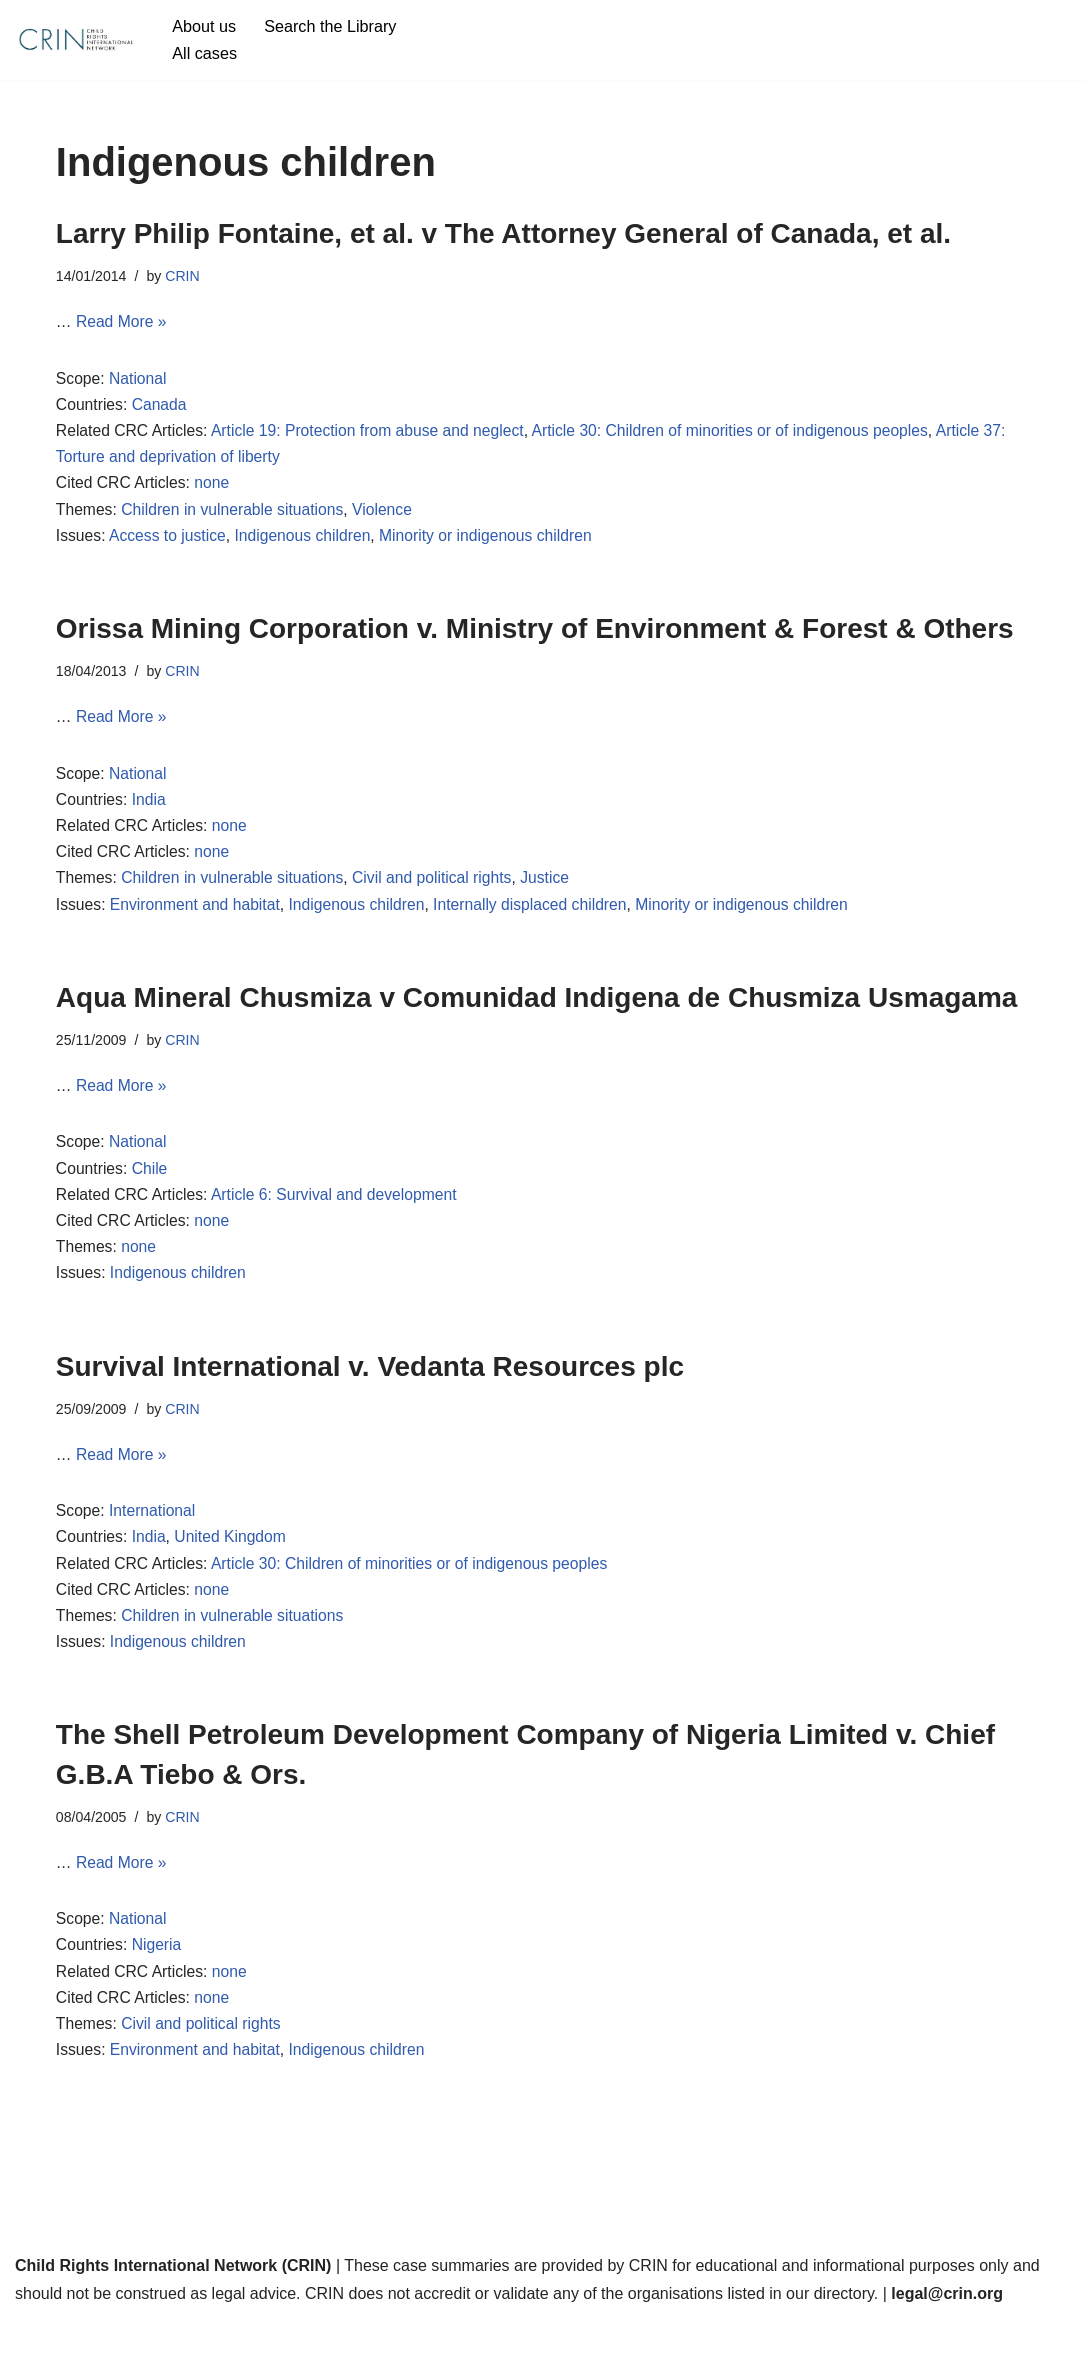 This screenshot has height=2359, width=1087. I want to click on Survival International v. Vedanta Resources plc, so click(370, 1390).